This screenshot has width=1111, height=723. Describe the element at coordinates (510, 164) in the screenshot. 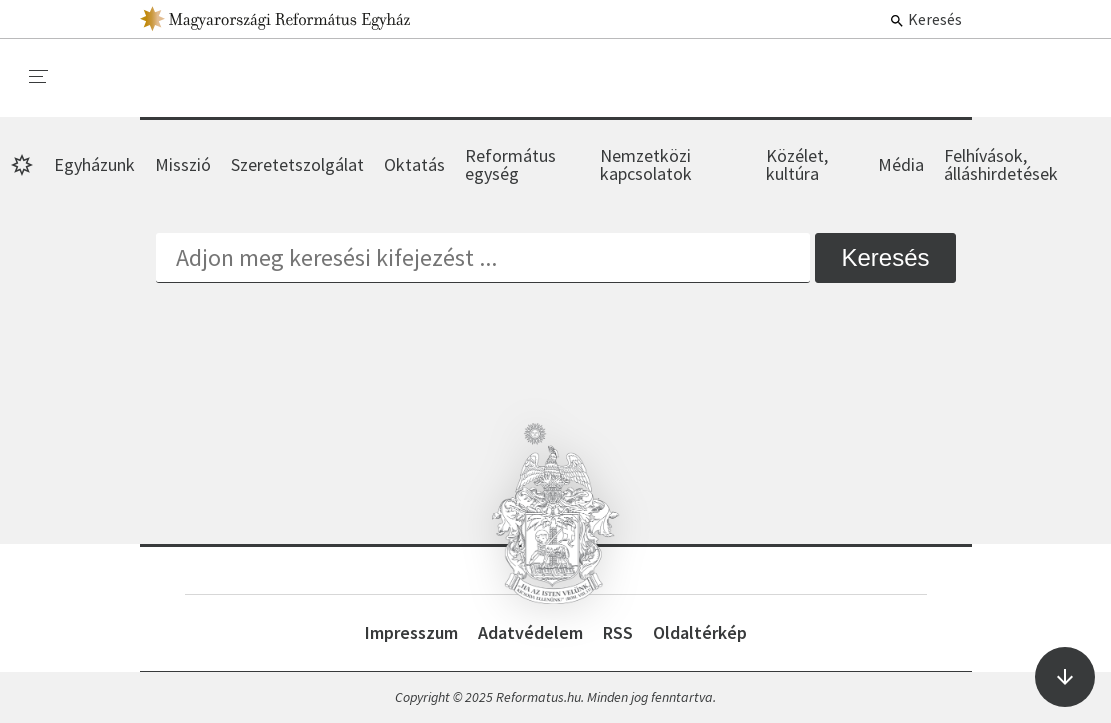

I see `Református egység` at that location.